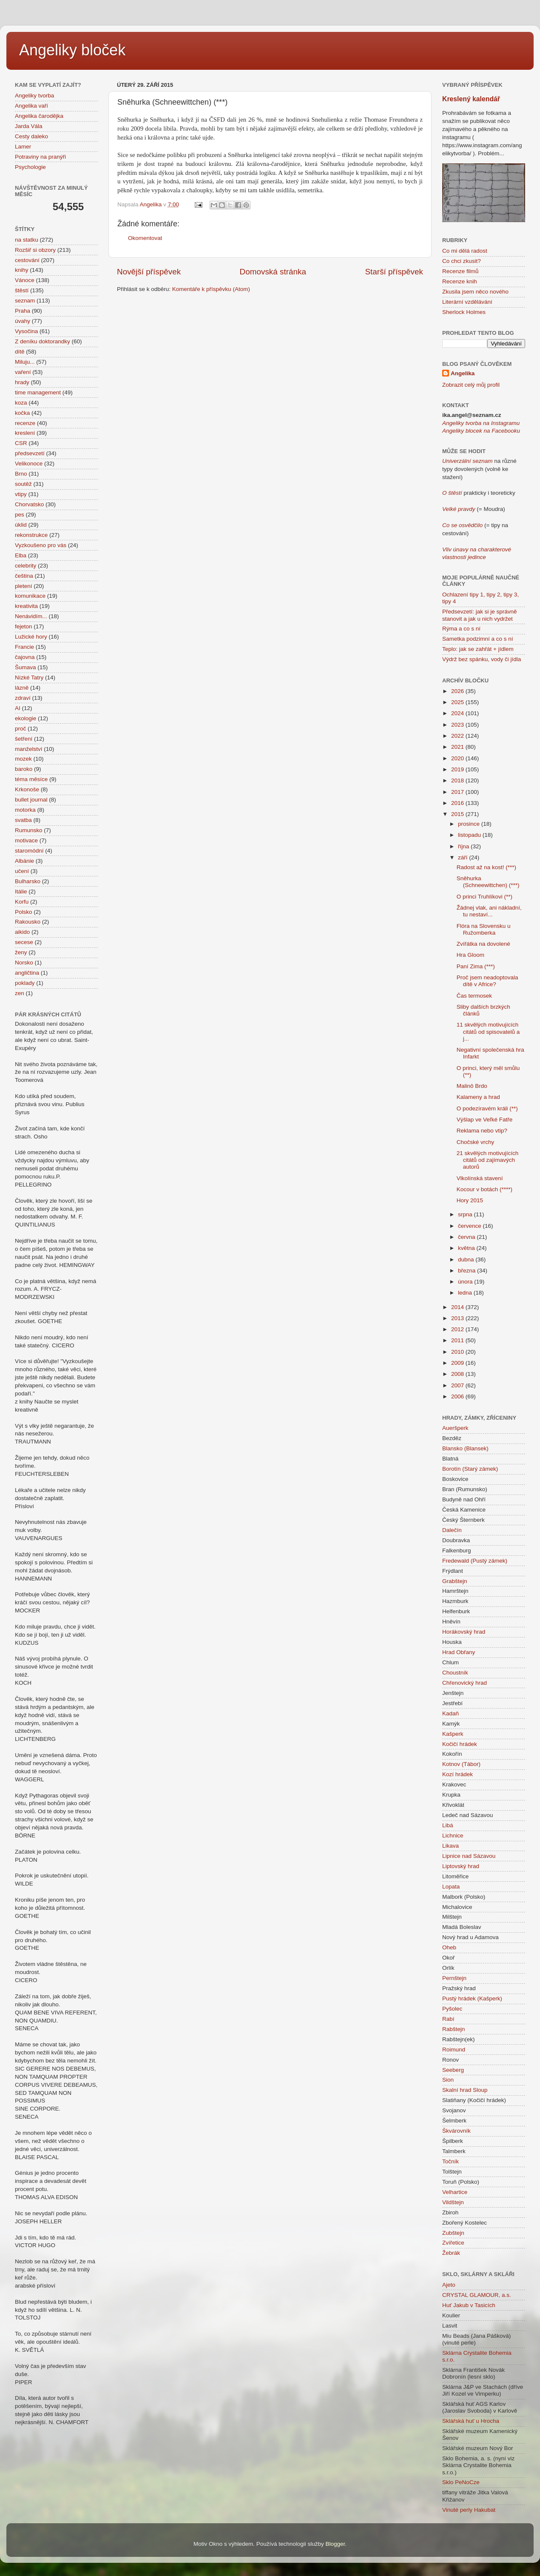 This screenshot has height=2576, width=540. What do you see at coordinates (474, 1561) in the screenshot?
I see `Fredewald (Pustý zámek)` at bounding box center [474, 1561].